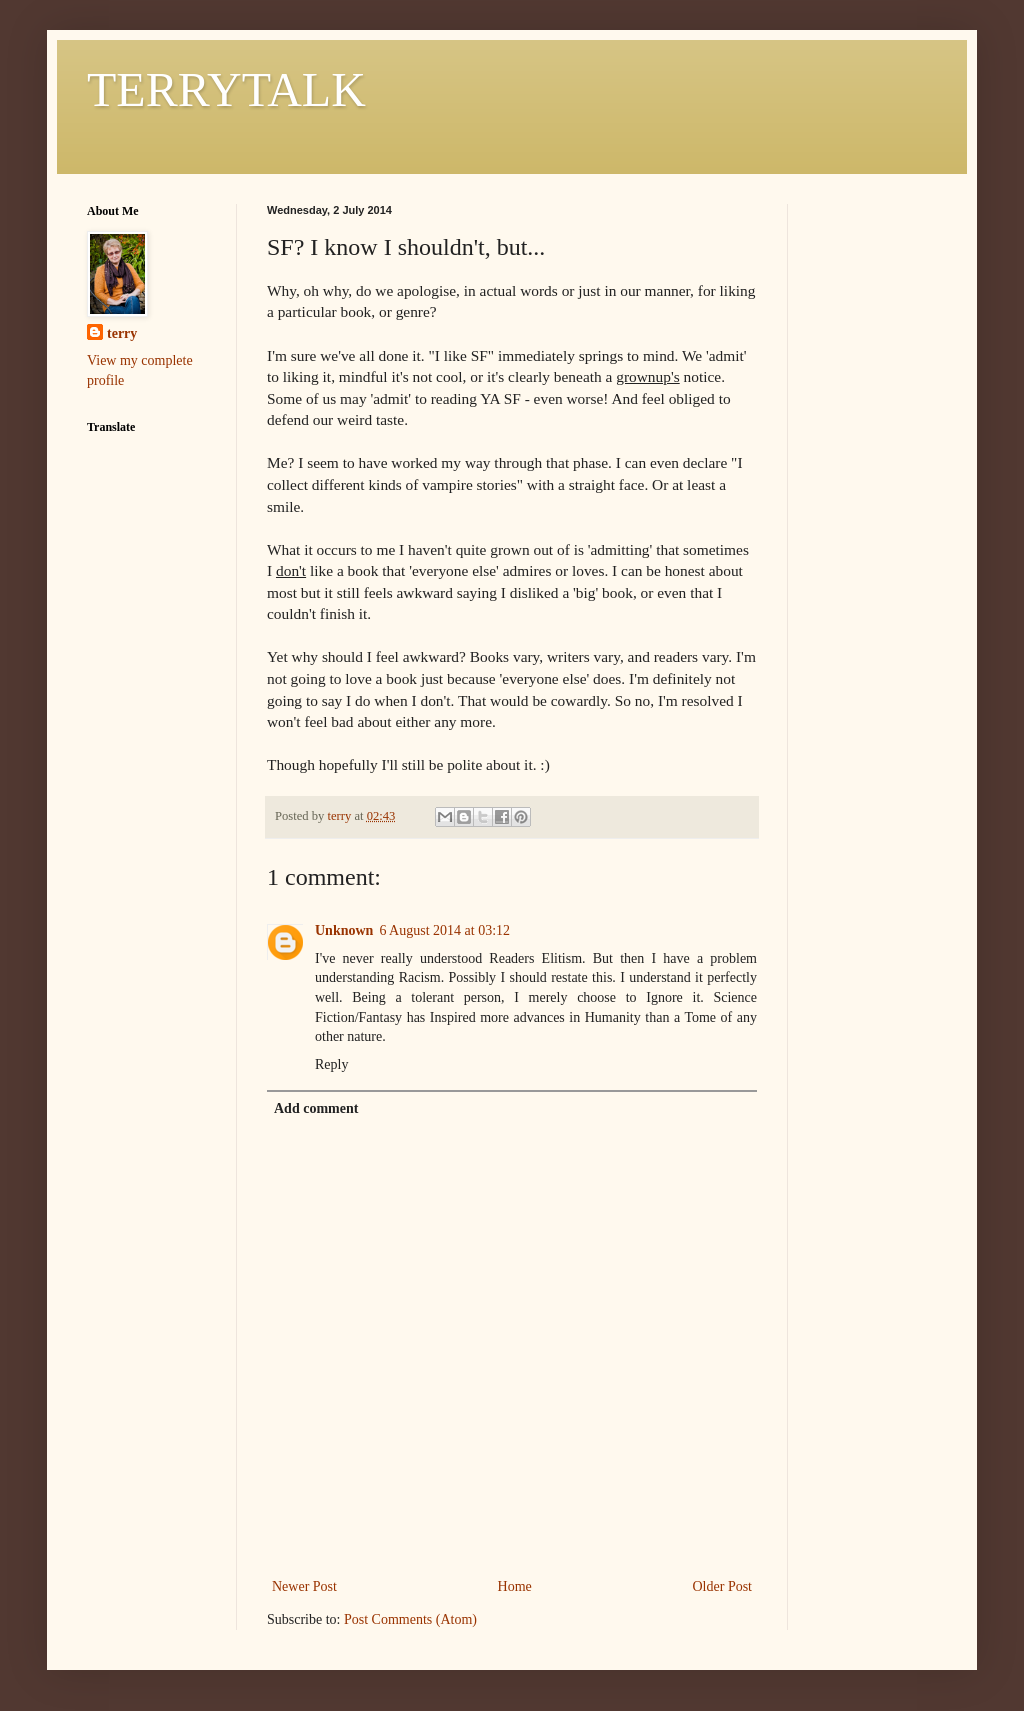 Image resolution: width=1024 pixels, height=1711 pixels. What do you see at coordinates (444, 930) in the screenshot?
I see `6 August 2014 at 03:12` at bounding box center [444, 930].